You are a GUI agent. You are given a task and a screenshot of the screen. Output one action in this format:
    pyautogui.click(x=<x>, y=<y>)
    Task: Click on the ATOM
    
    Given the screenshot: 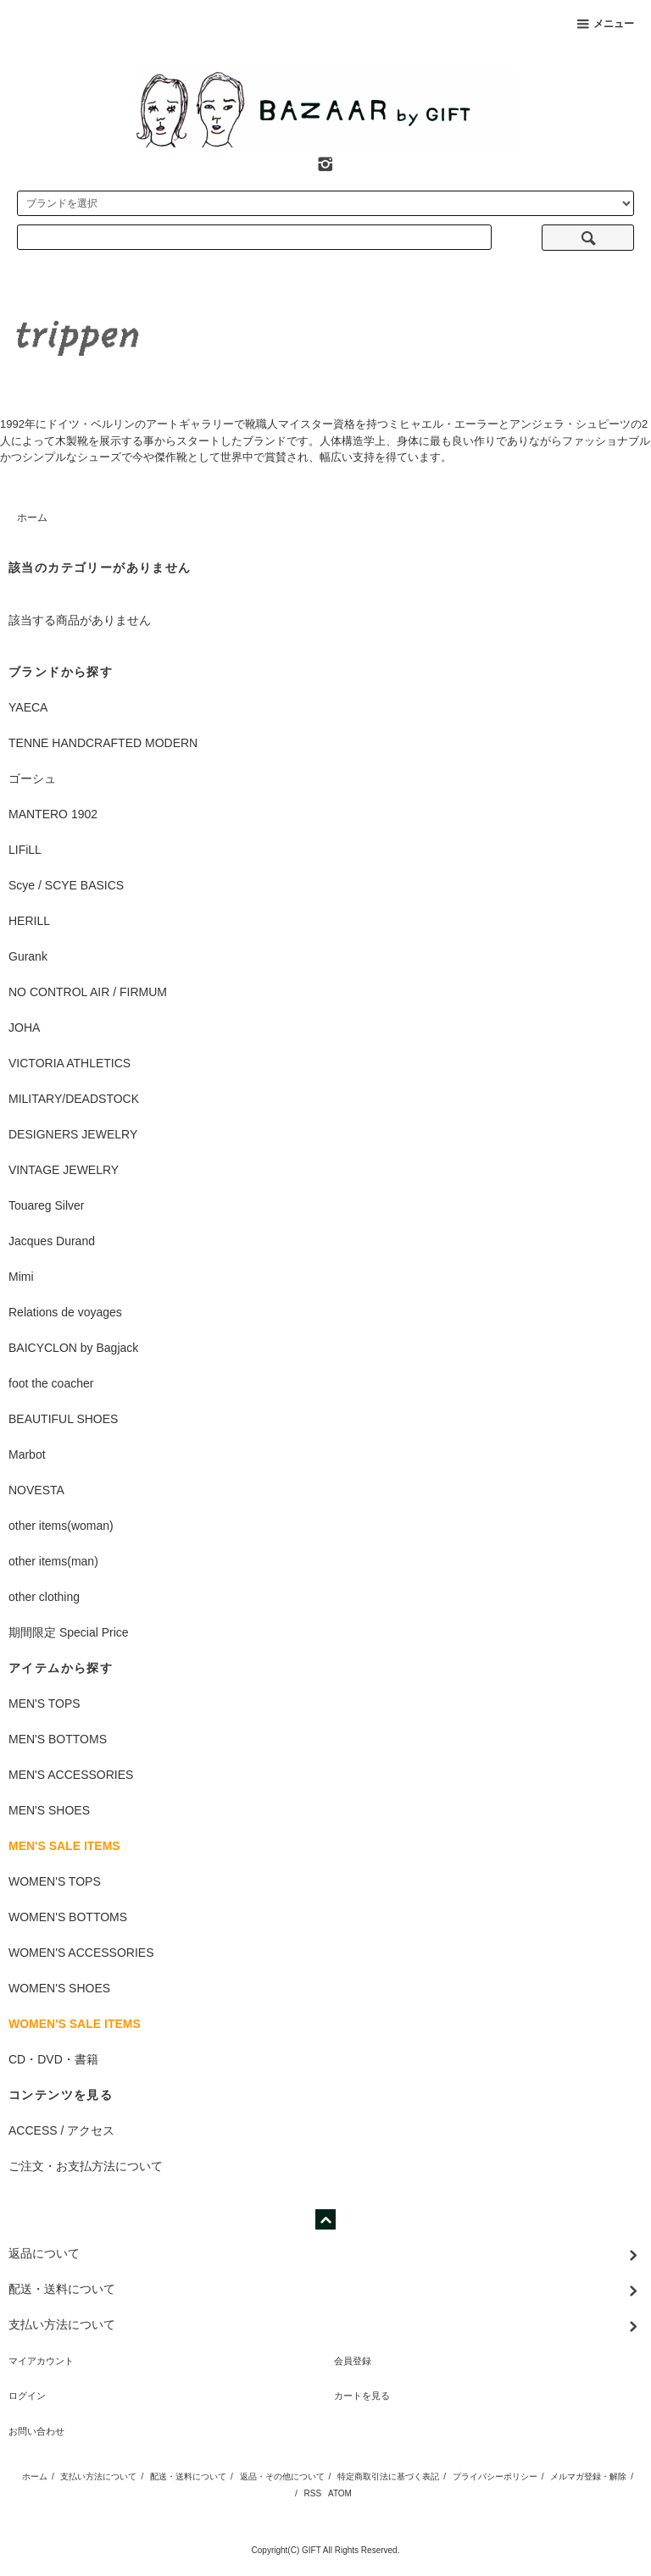 What is the action you would take?
    pyautogui.click(x=340, y=2493)
    